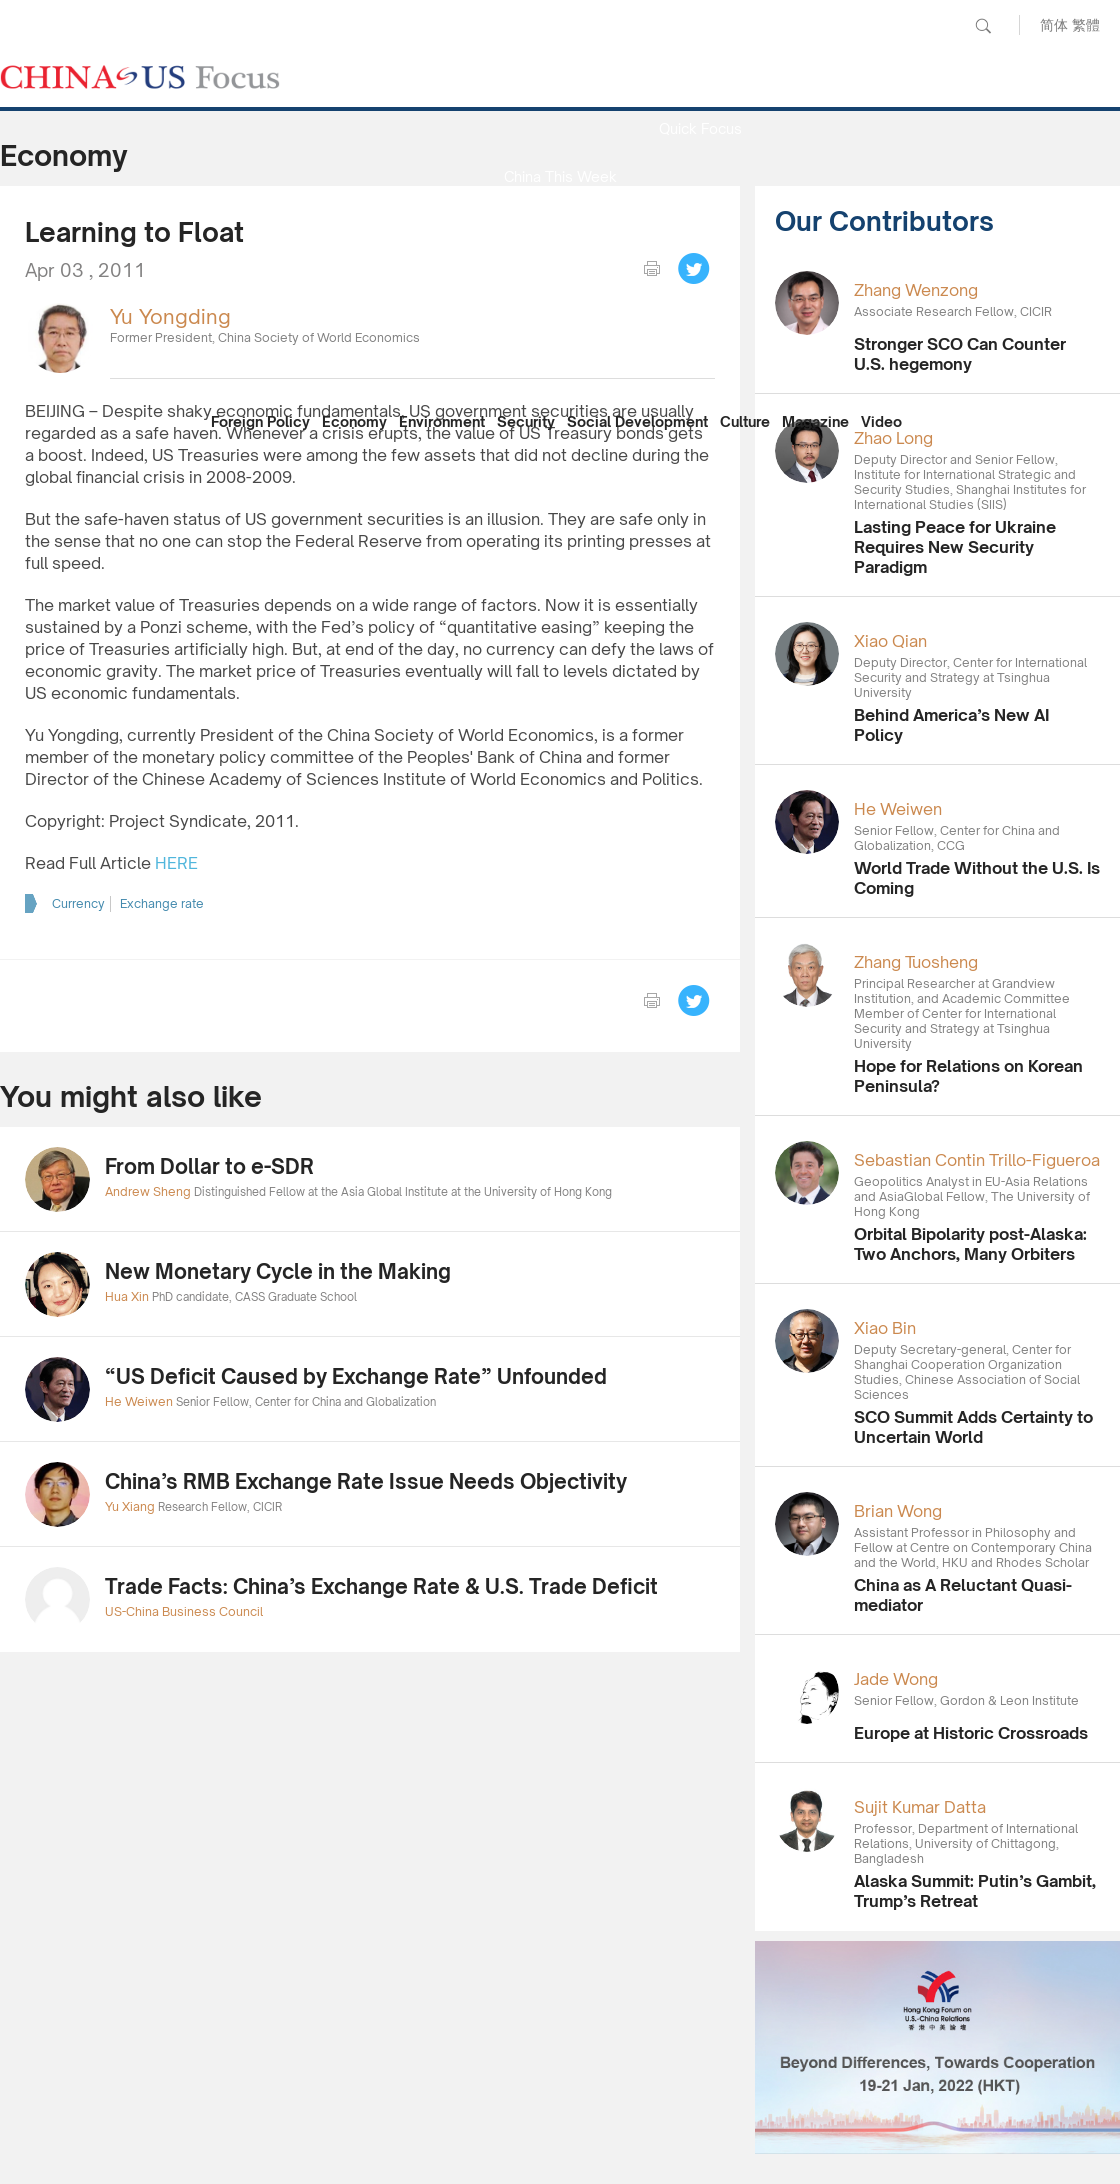 The image size is (1120, 2184). I want to click on Sebastian Contin Trillo-Figueroa, so click(977, 1160).